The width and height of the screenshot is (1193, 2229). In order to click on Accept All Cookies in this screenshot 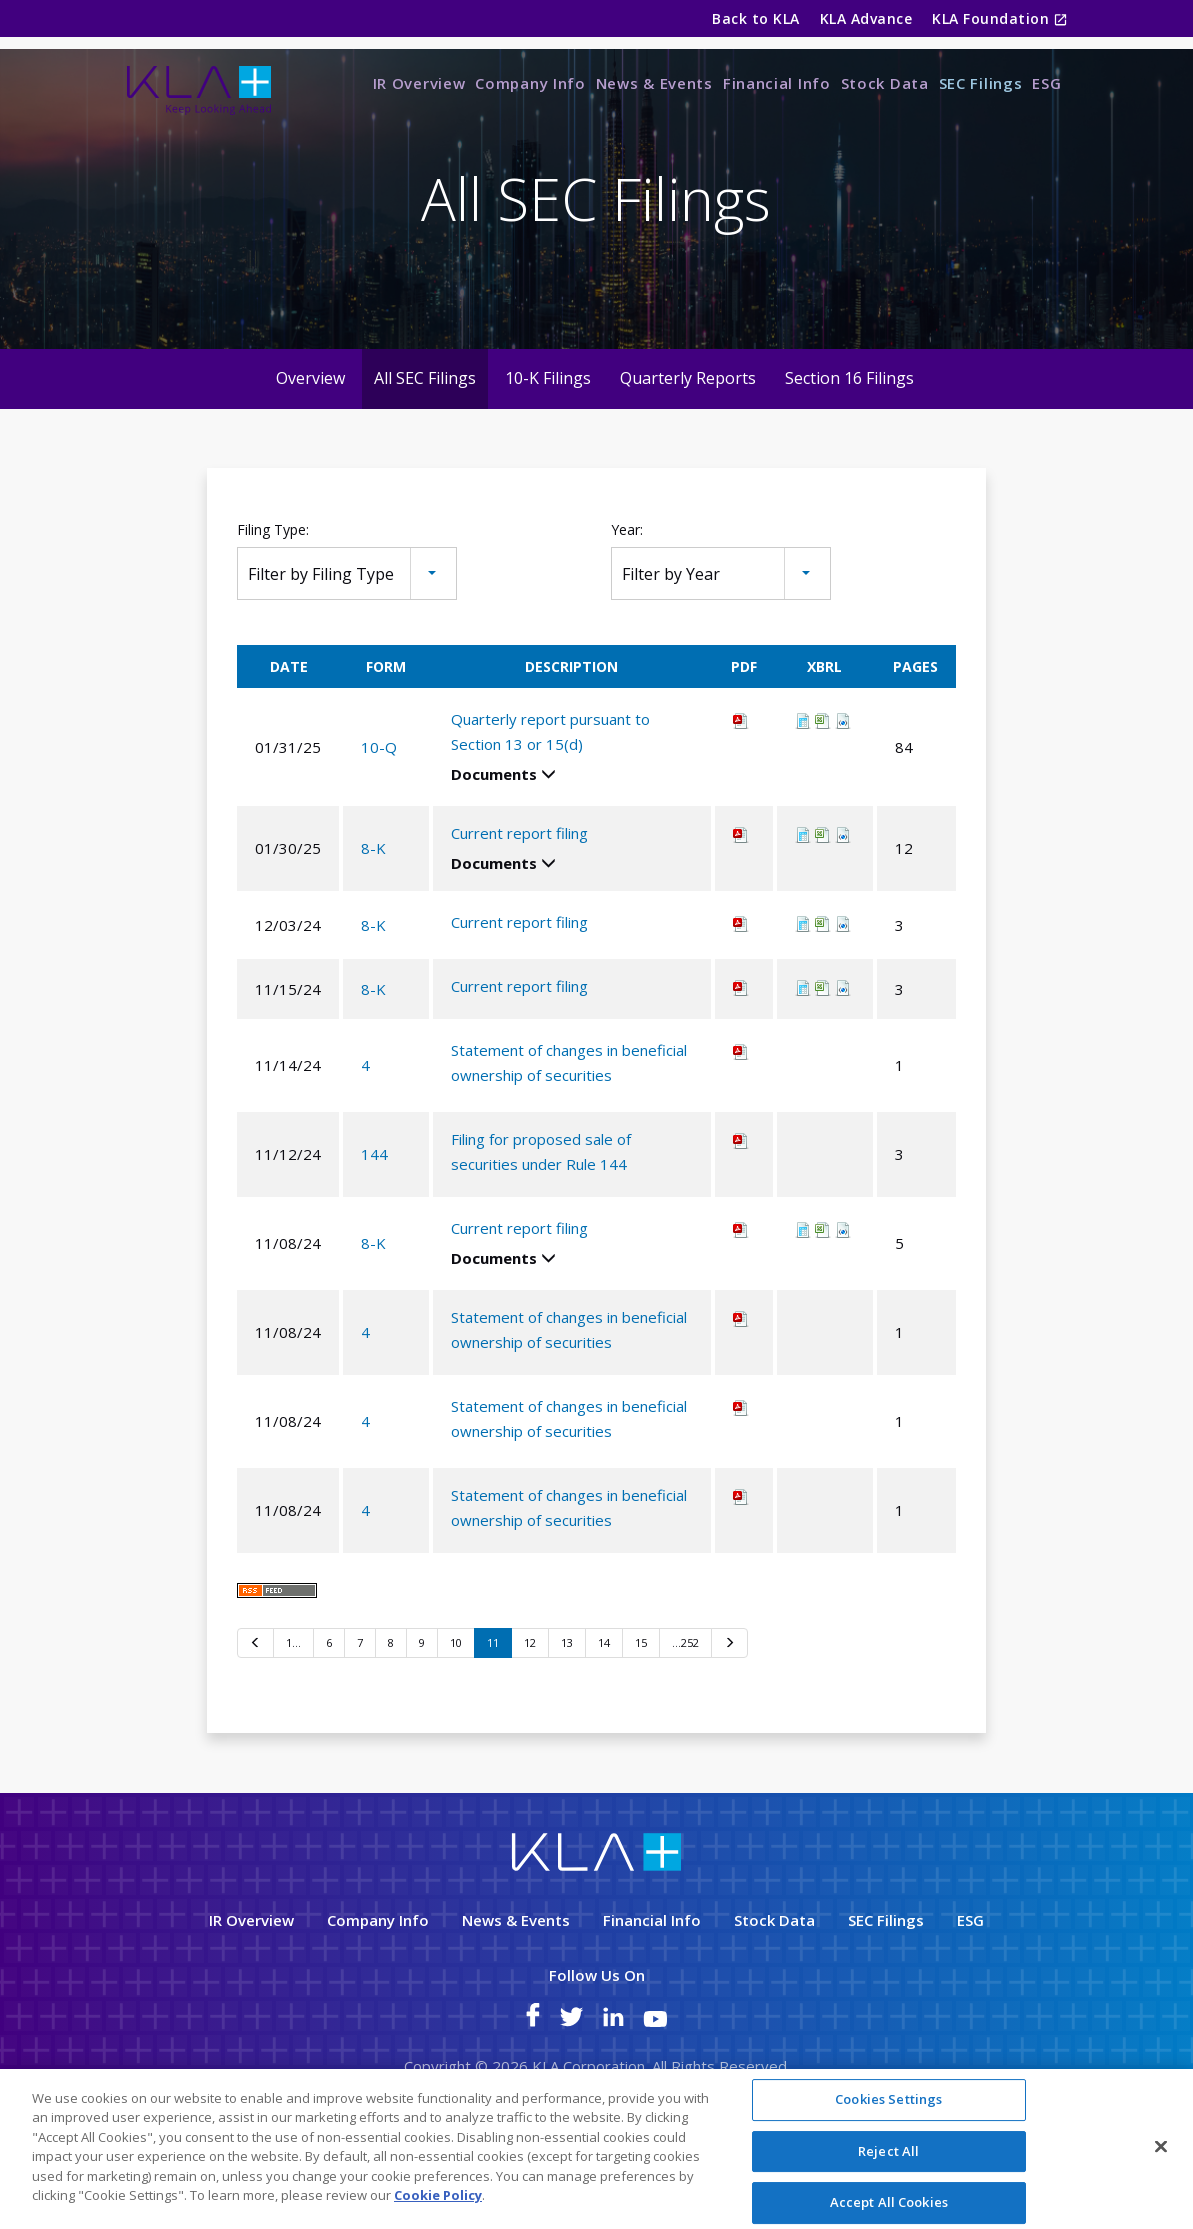, I will do `click(889, 2204)`.